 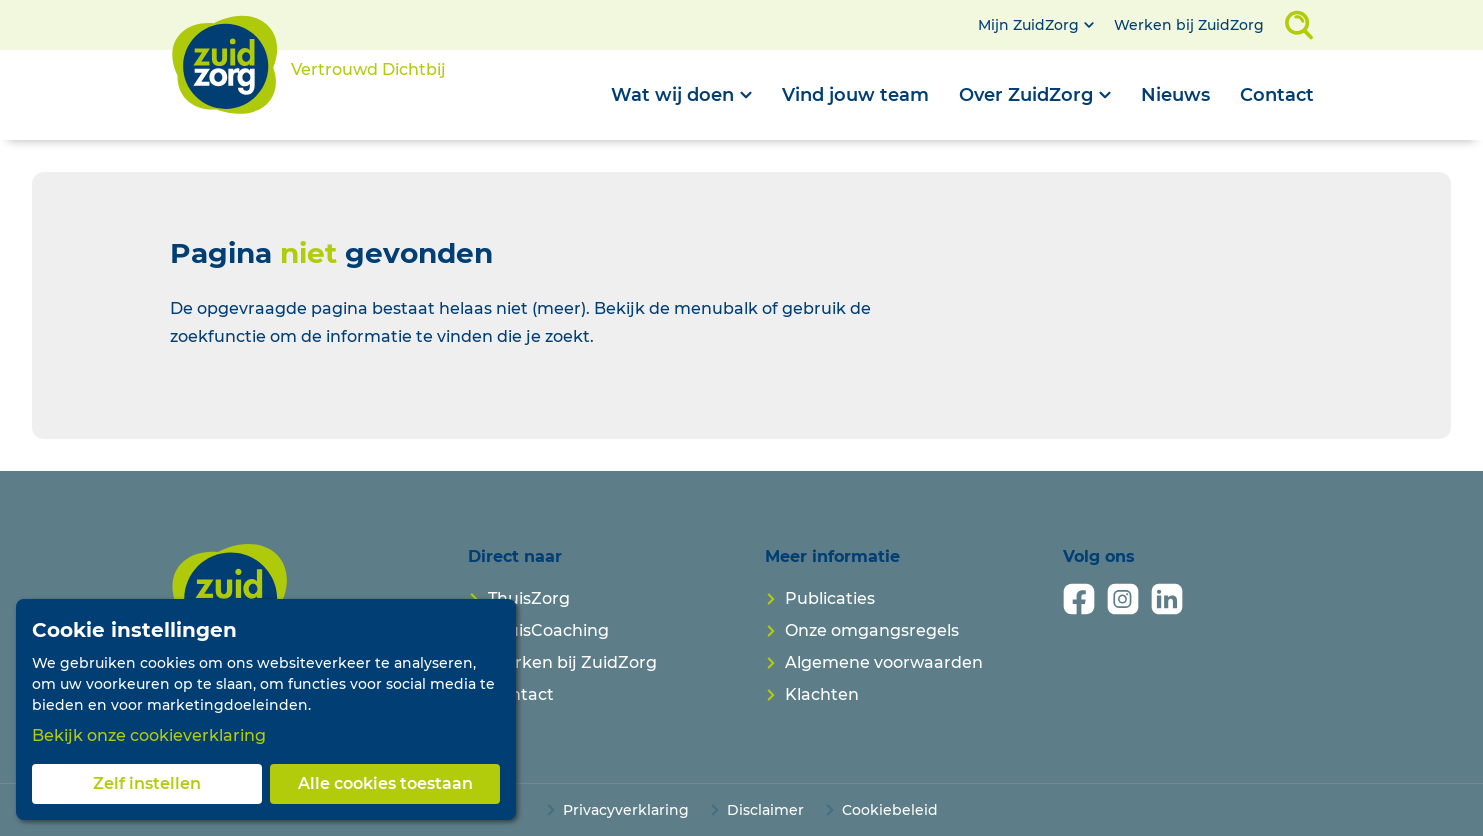 I want to click on Onze omgangsregels, so click(x=872, y=630).